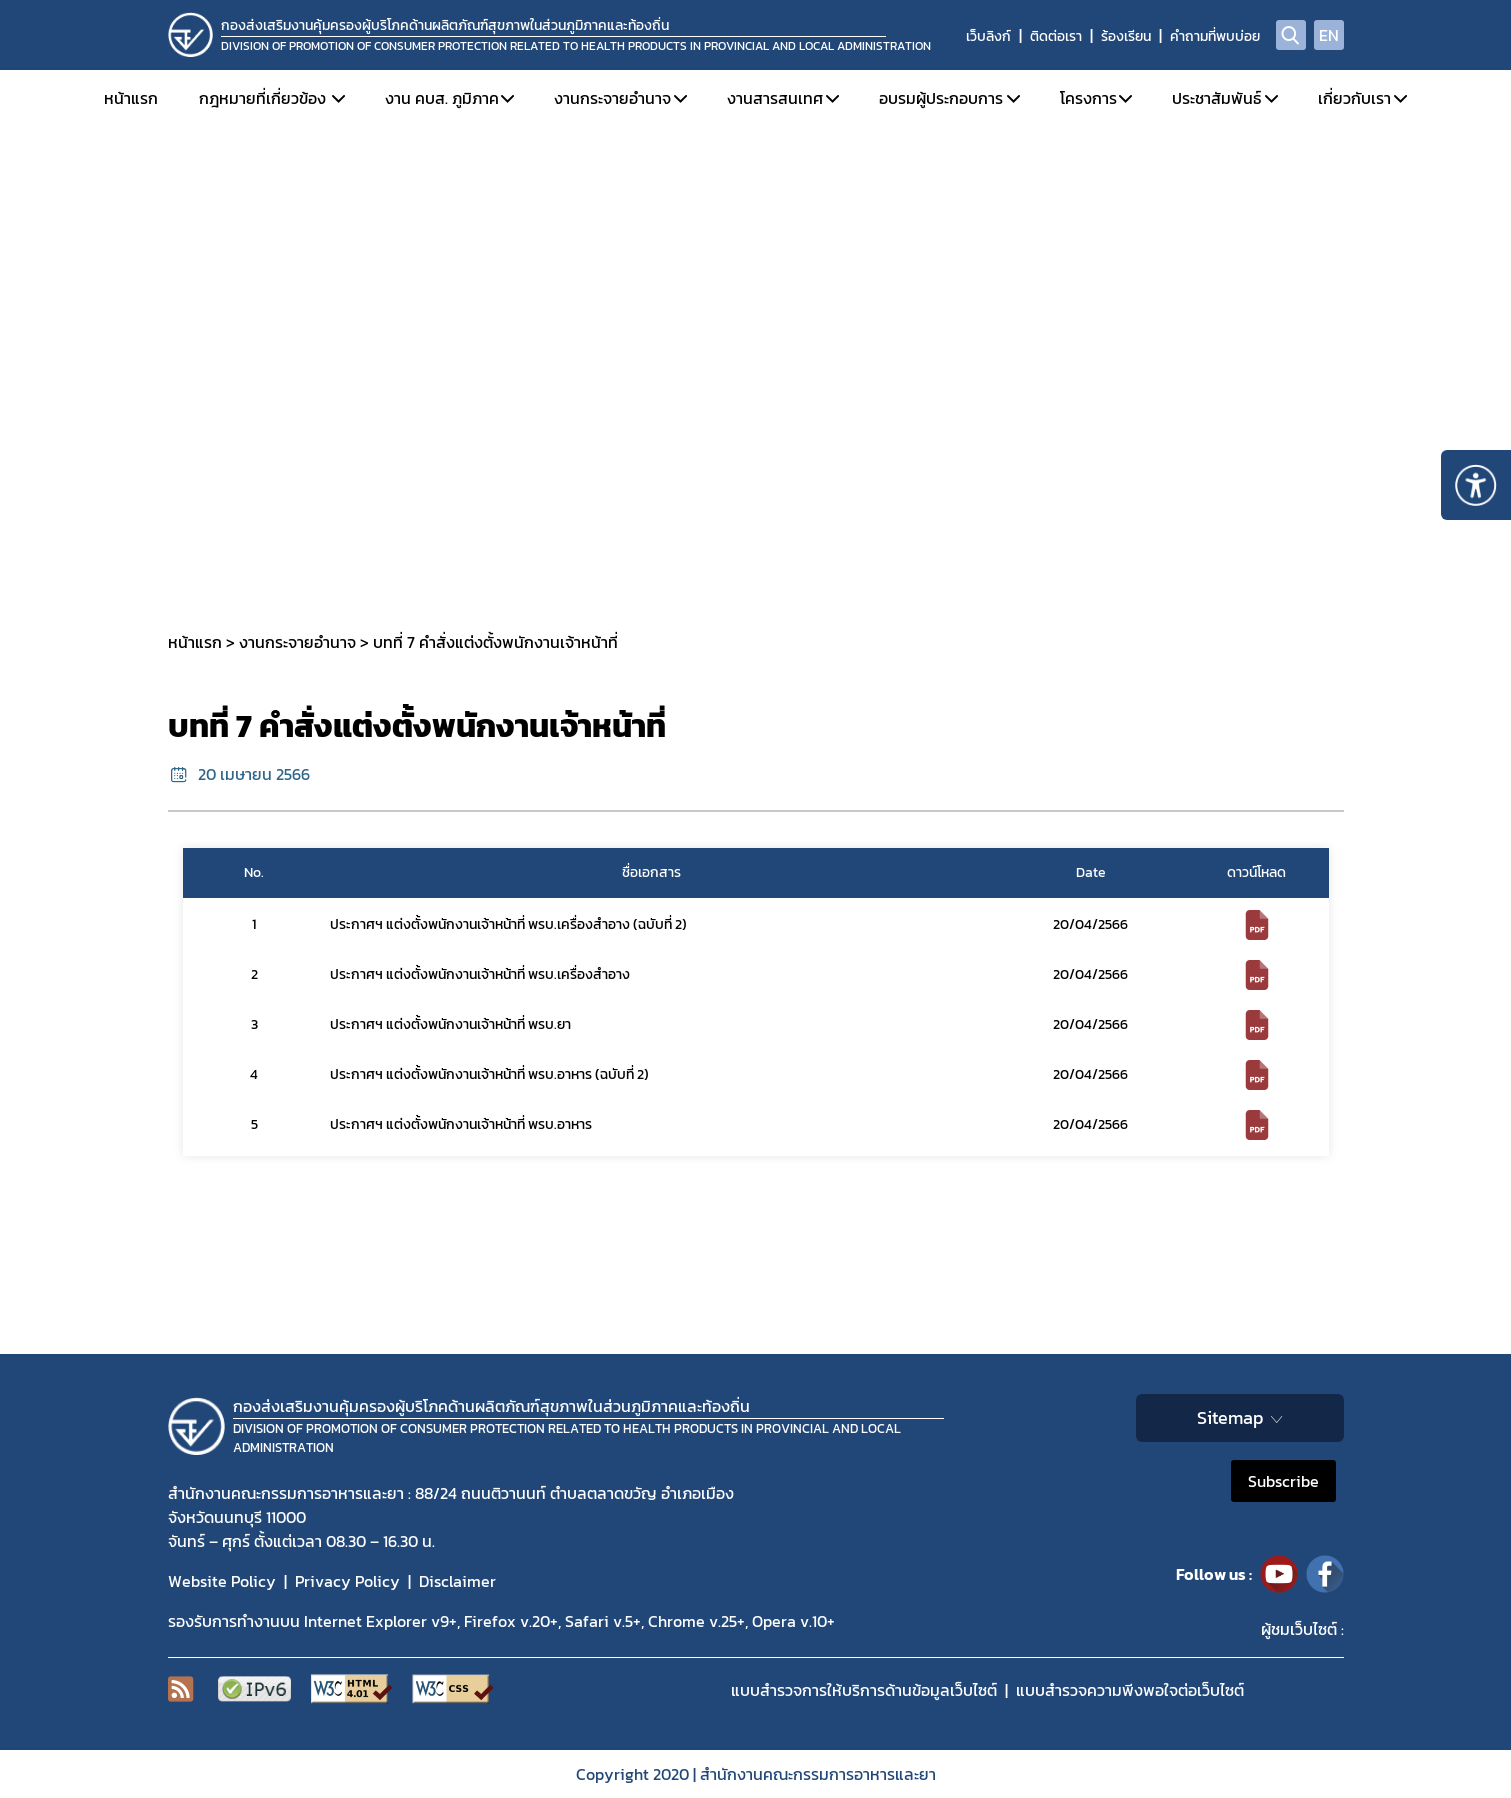 Image resolution: width=1511 pixels, height=1798 pixels. What do you see at coordinates (941, 98) in the screenshot?
I see `อบรมผู้ประกอบการ` at bounding box center [941, 98].